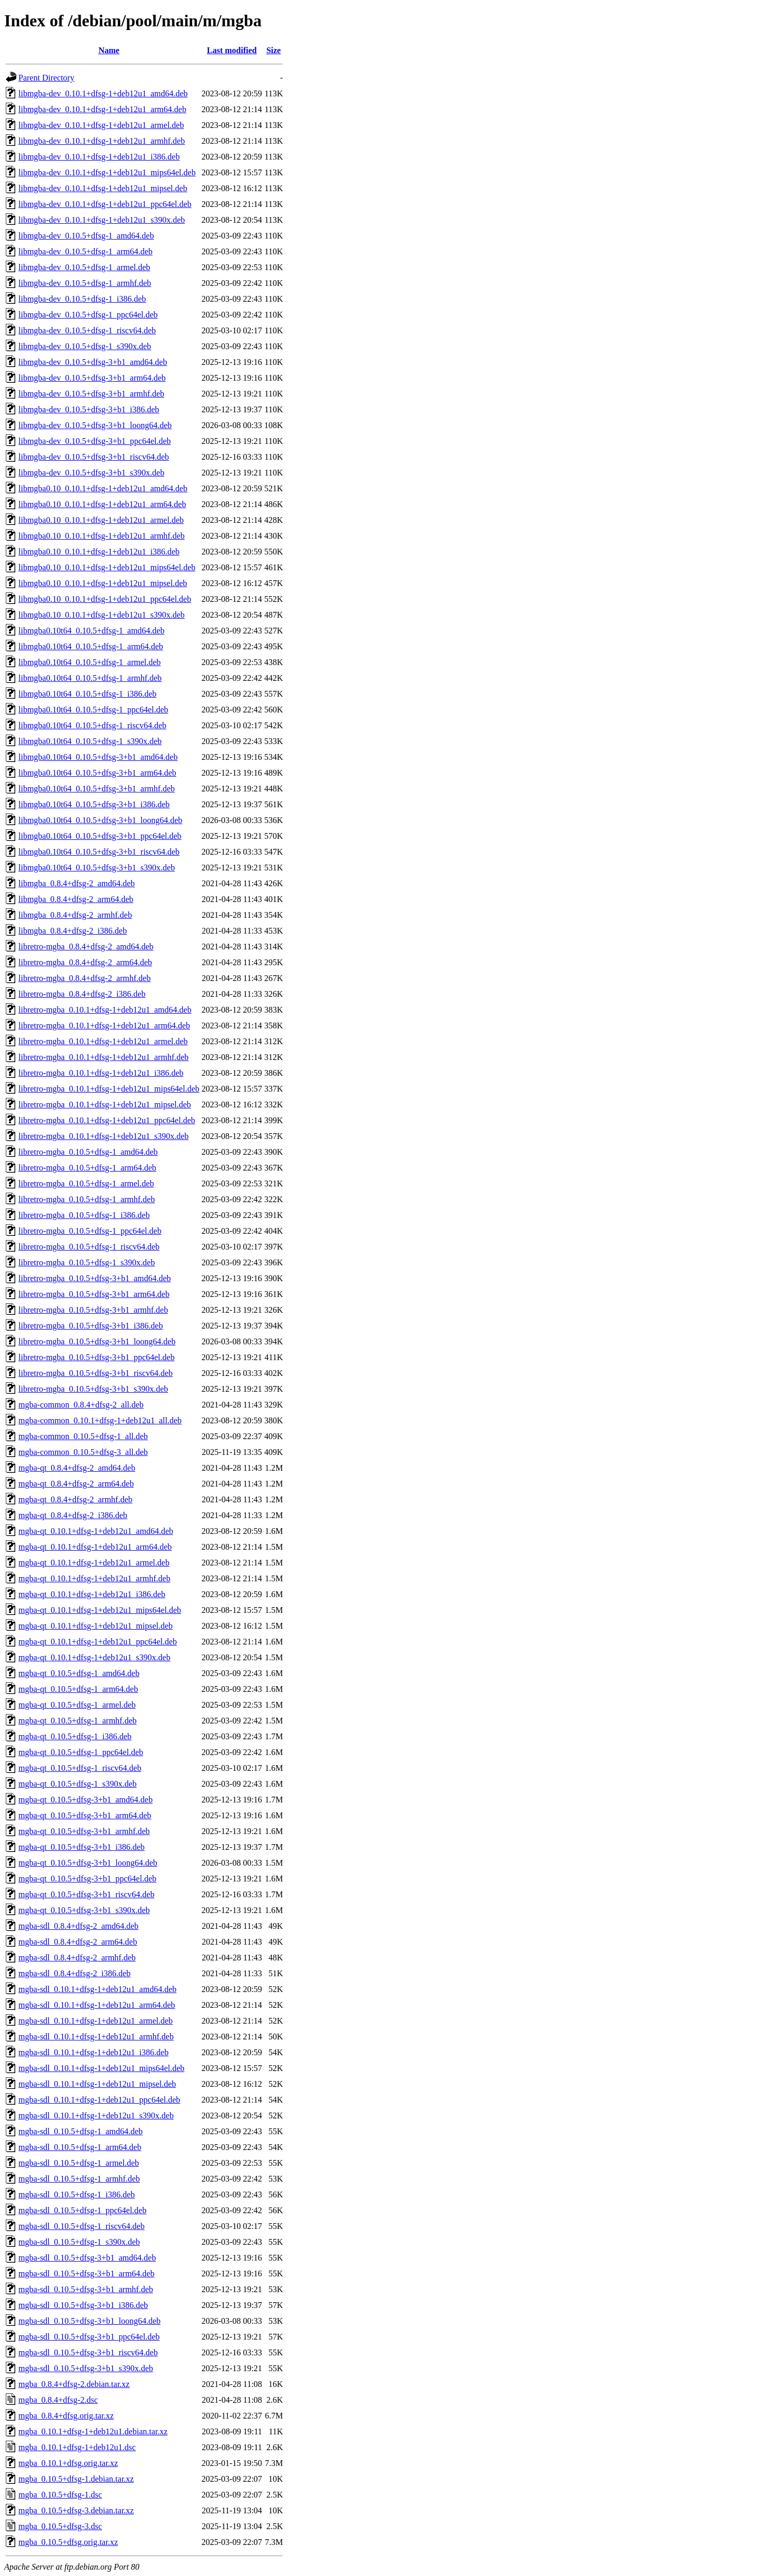 This screenshot has height=2576, width=758. I want to click on mgba-sdl_0.10.1+dfsg-1+deb12u1_arm64.deb, so click(96, 2004).